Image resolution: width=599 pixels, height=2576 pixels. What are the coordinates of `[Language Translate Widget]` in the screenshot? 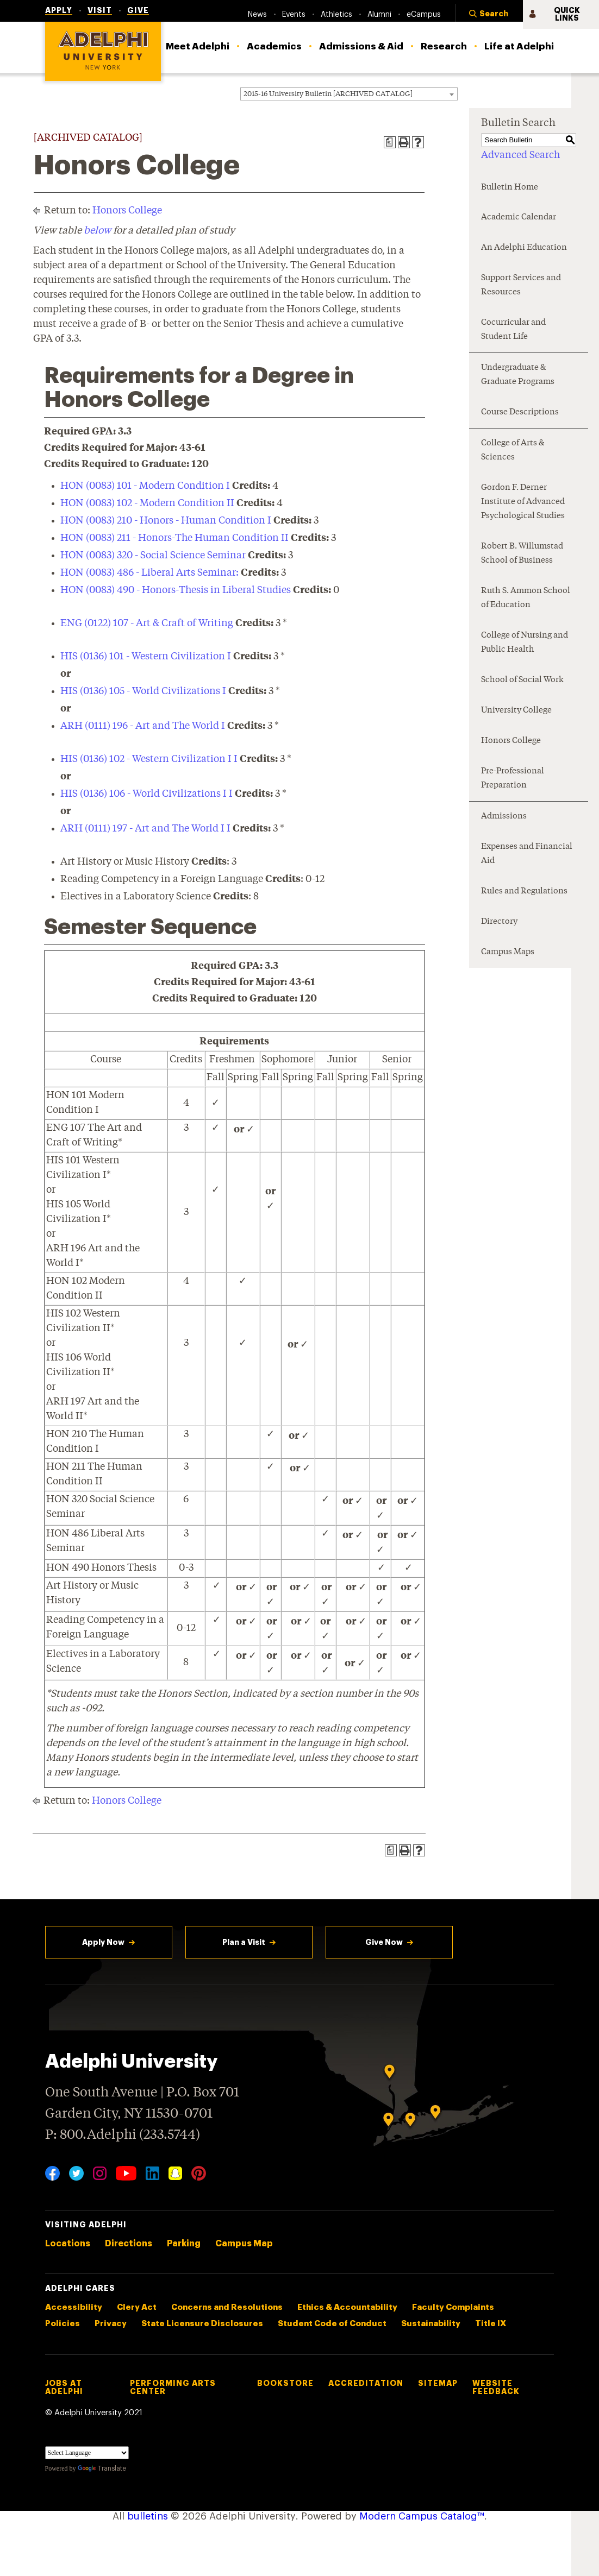 It's located at (87, 2452).